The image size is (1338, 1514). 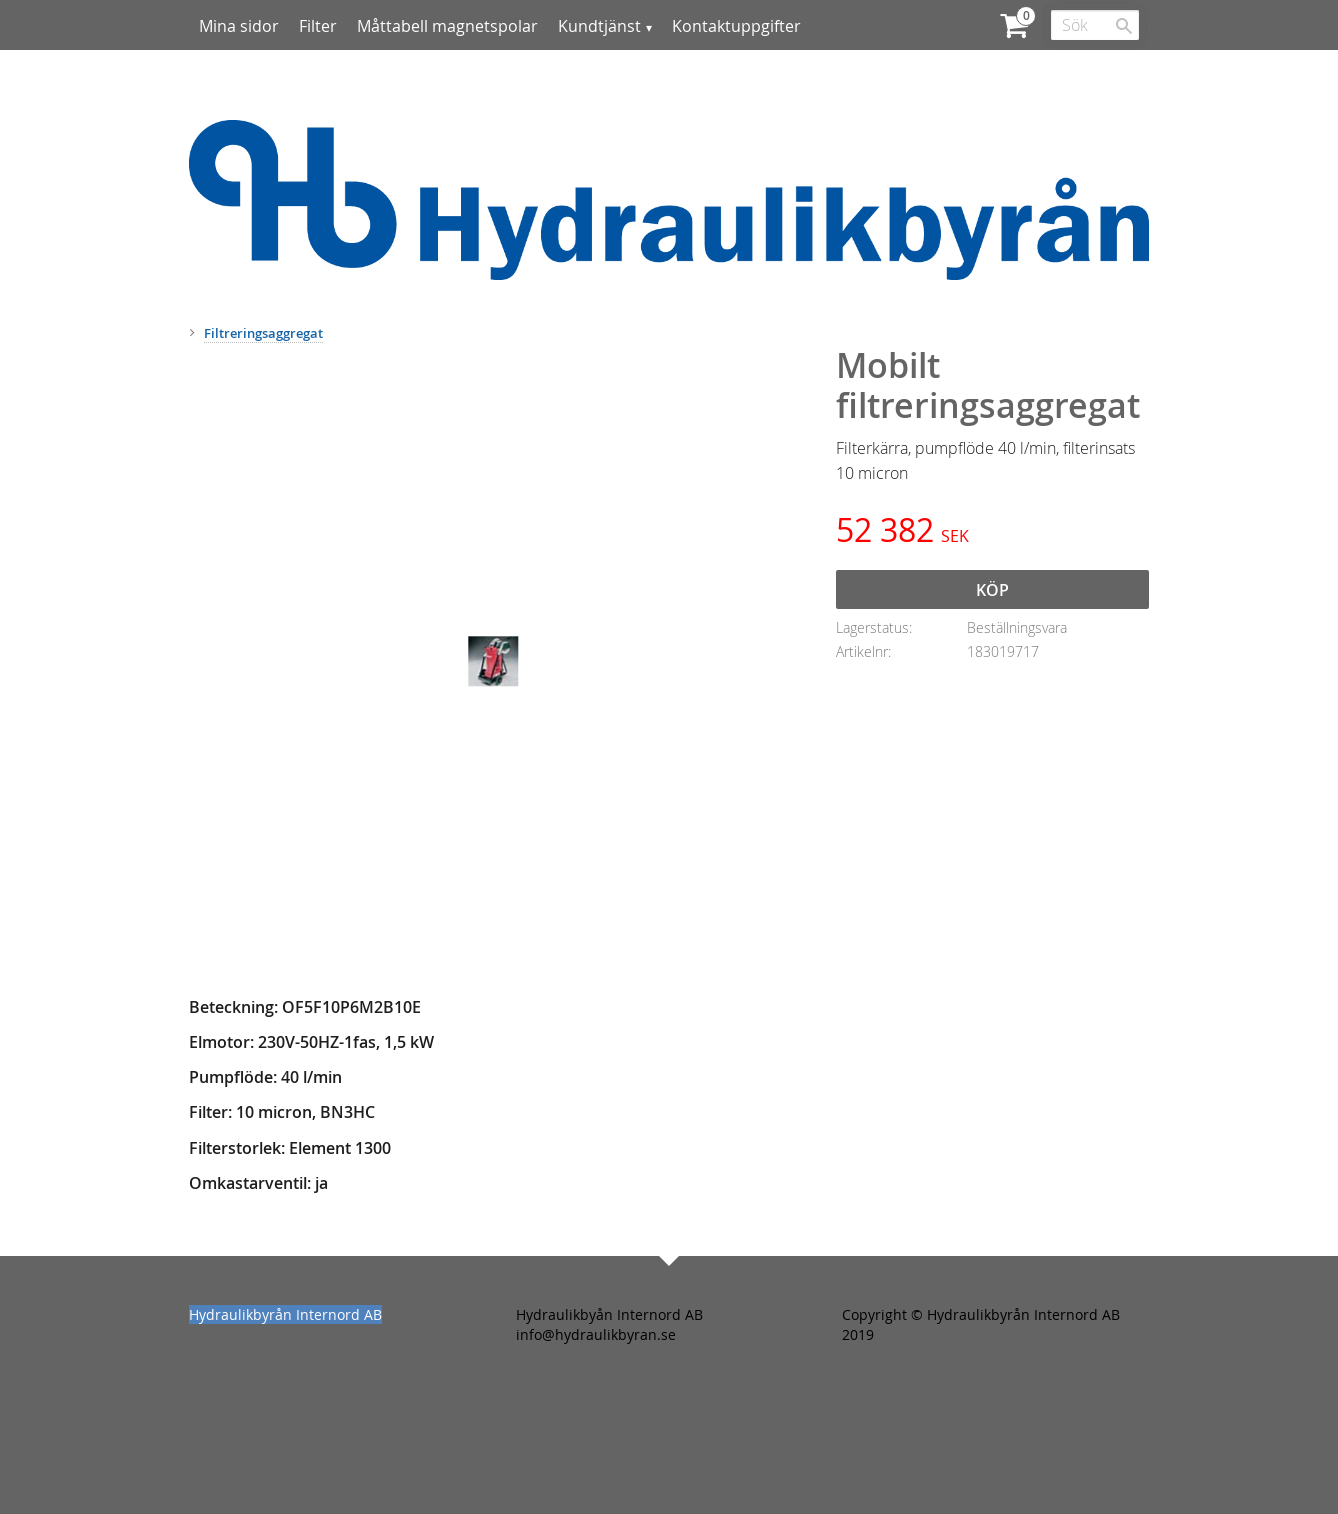 I want to click on Mina sidor [menuitem], so click(x=239, y=26).